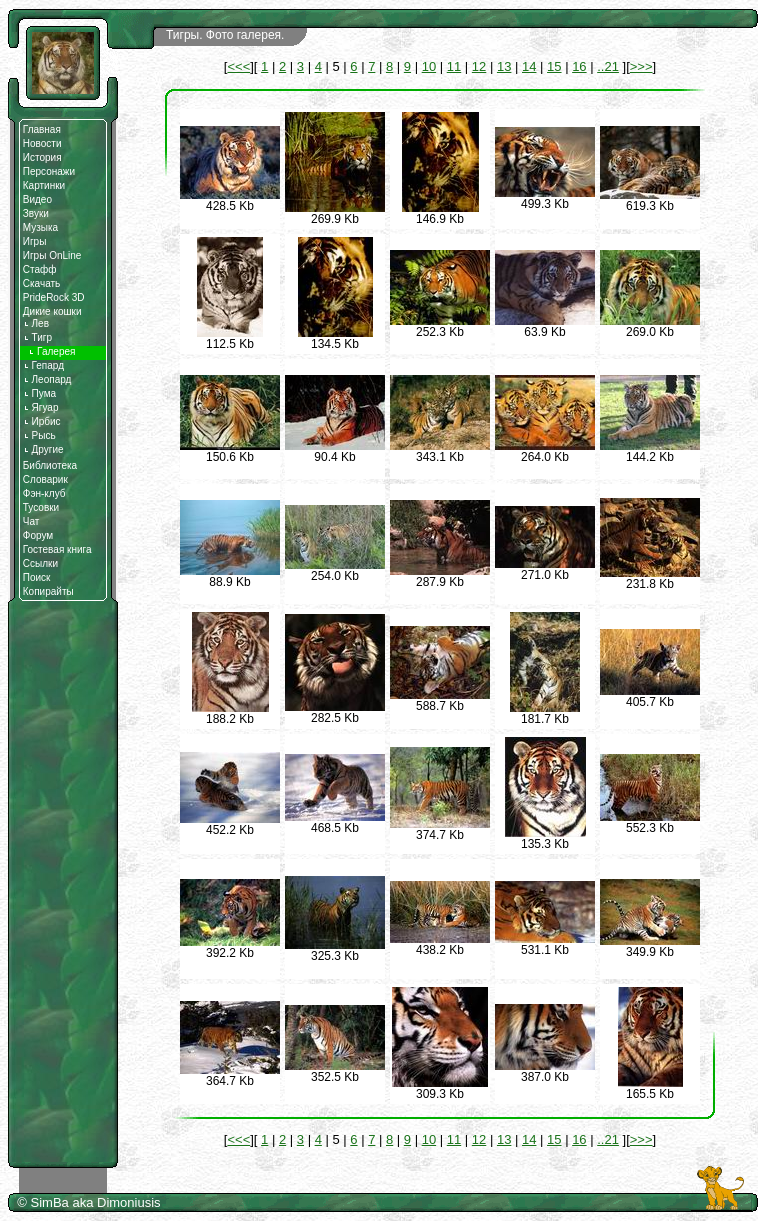 The image size is (758, 1221). Describe the element at coordinates (40, 269) in the screenshot. I see `Стафф` at that location.